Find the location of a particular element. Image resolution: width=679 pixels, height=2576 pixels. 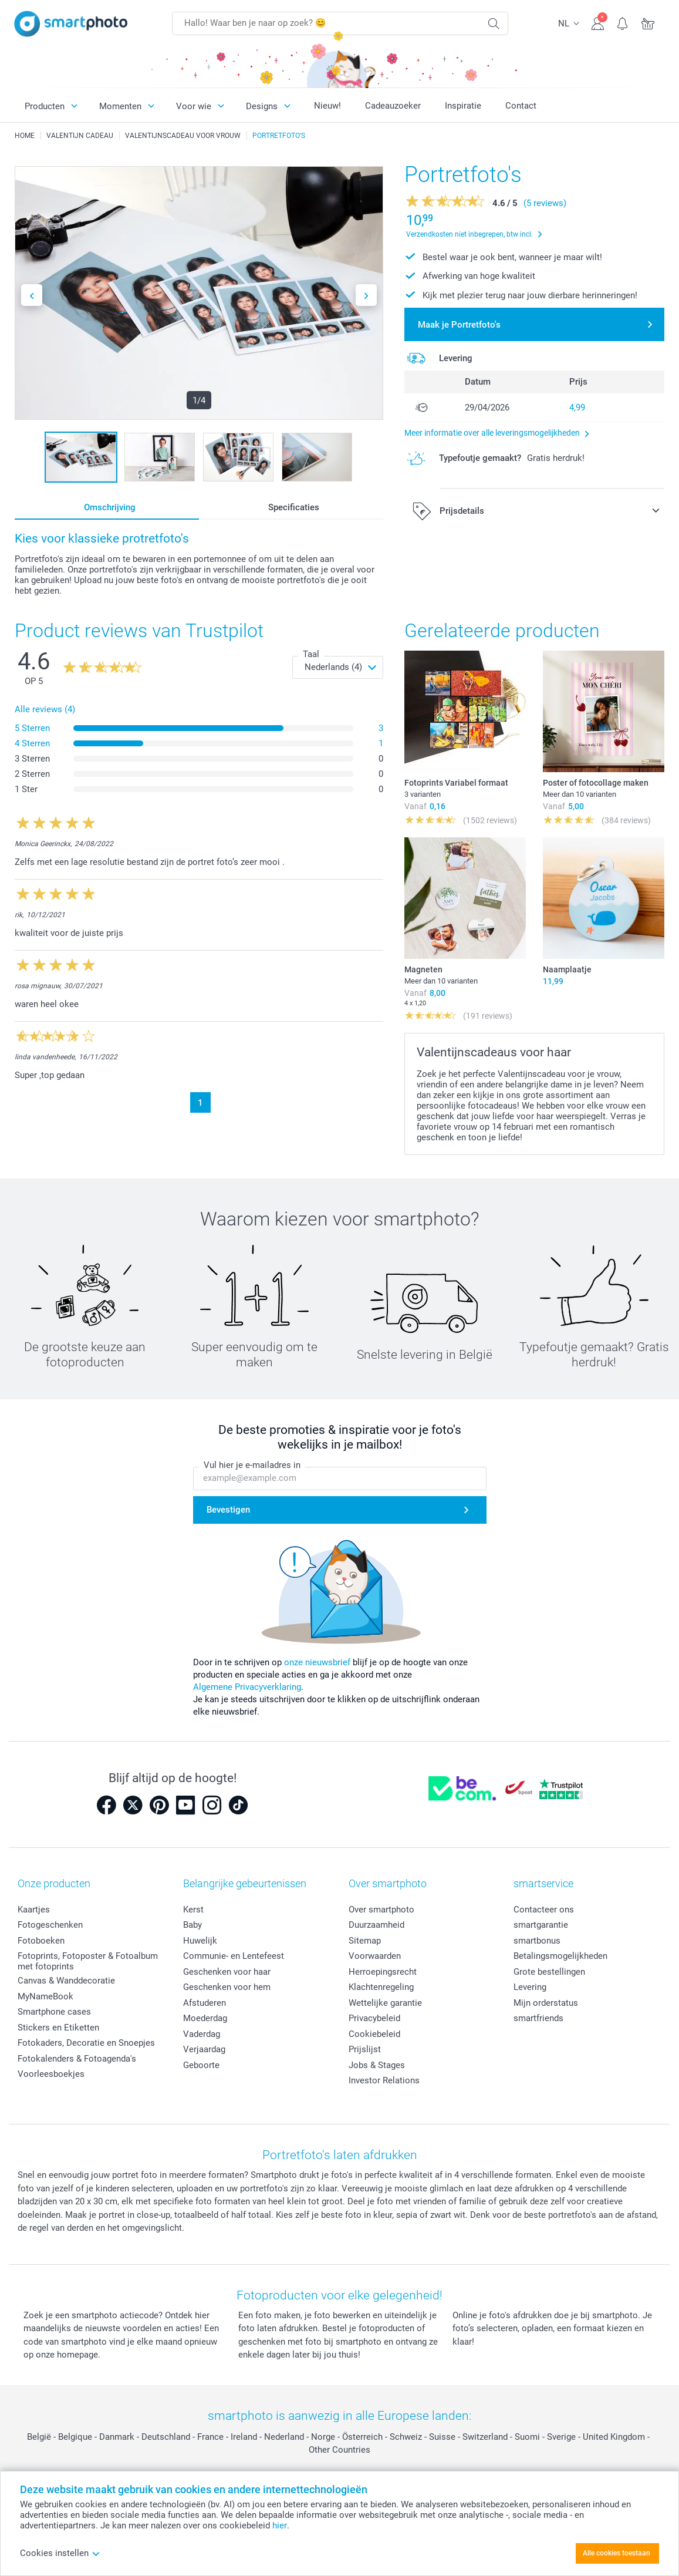

Fotoboeken is located at coordinates (41, 1940).